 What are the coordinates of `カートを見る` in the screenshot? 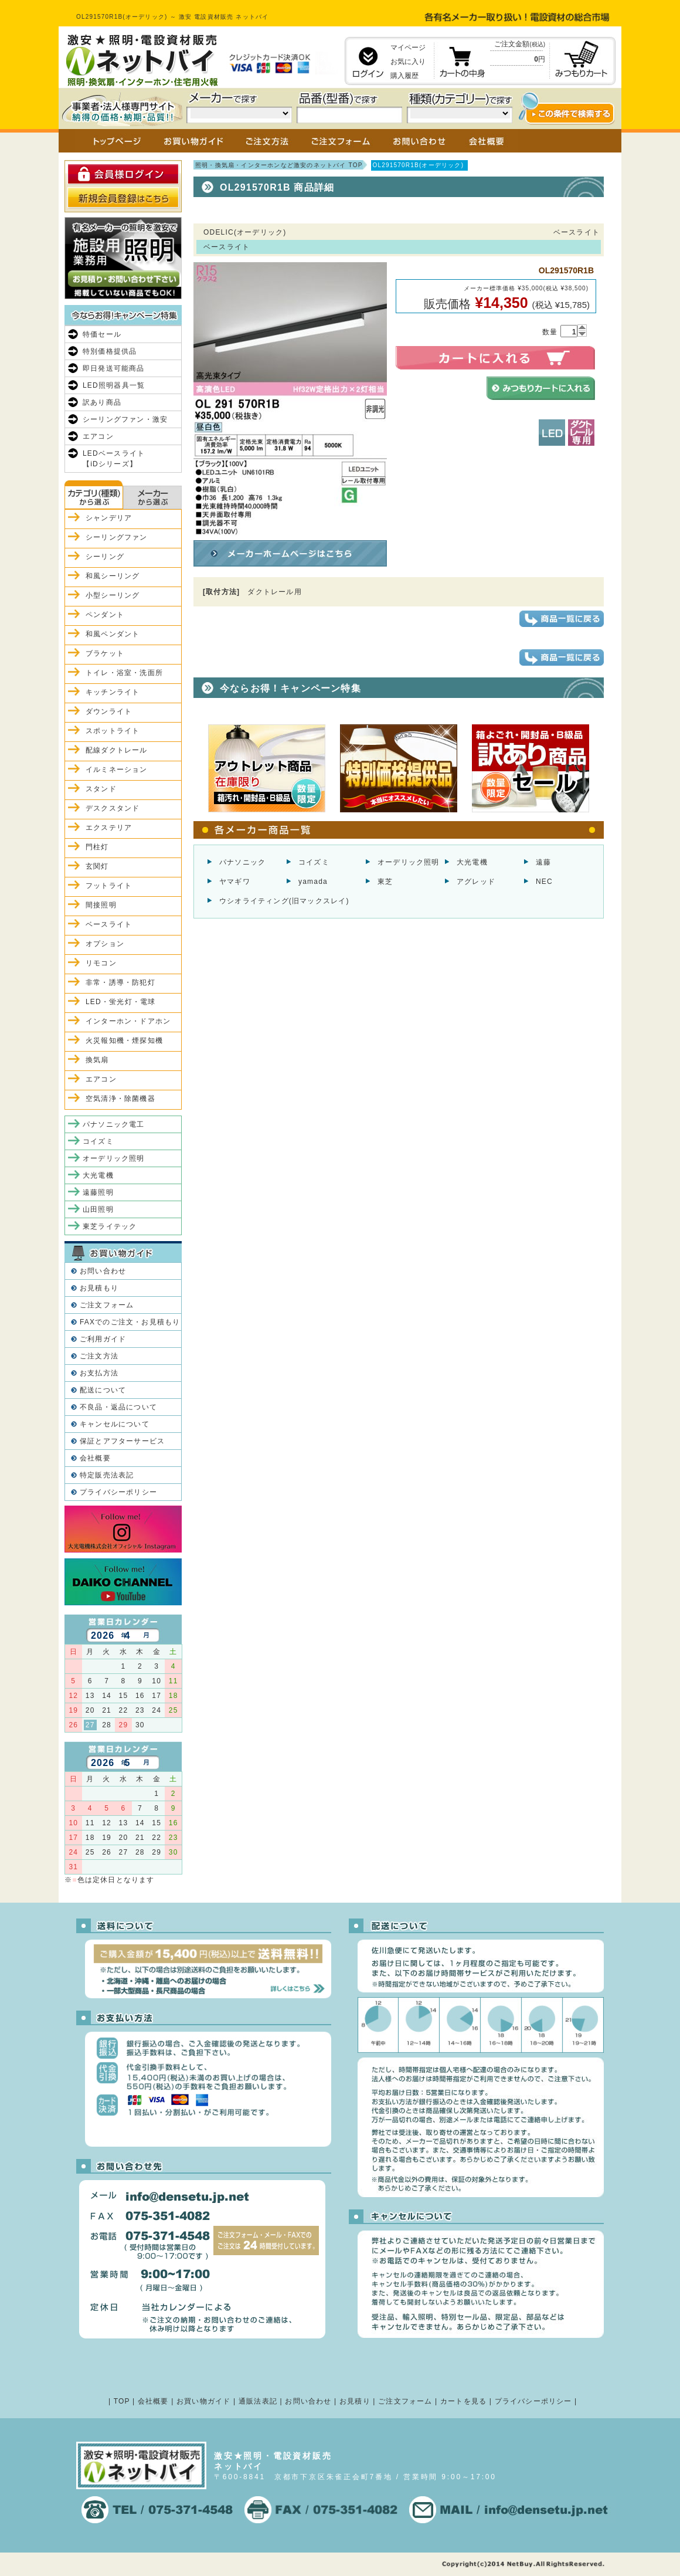 It's located at (463, 2401).